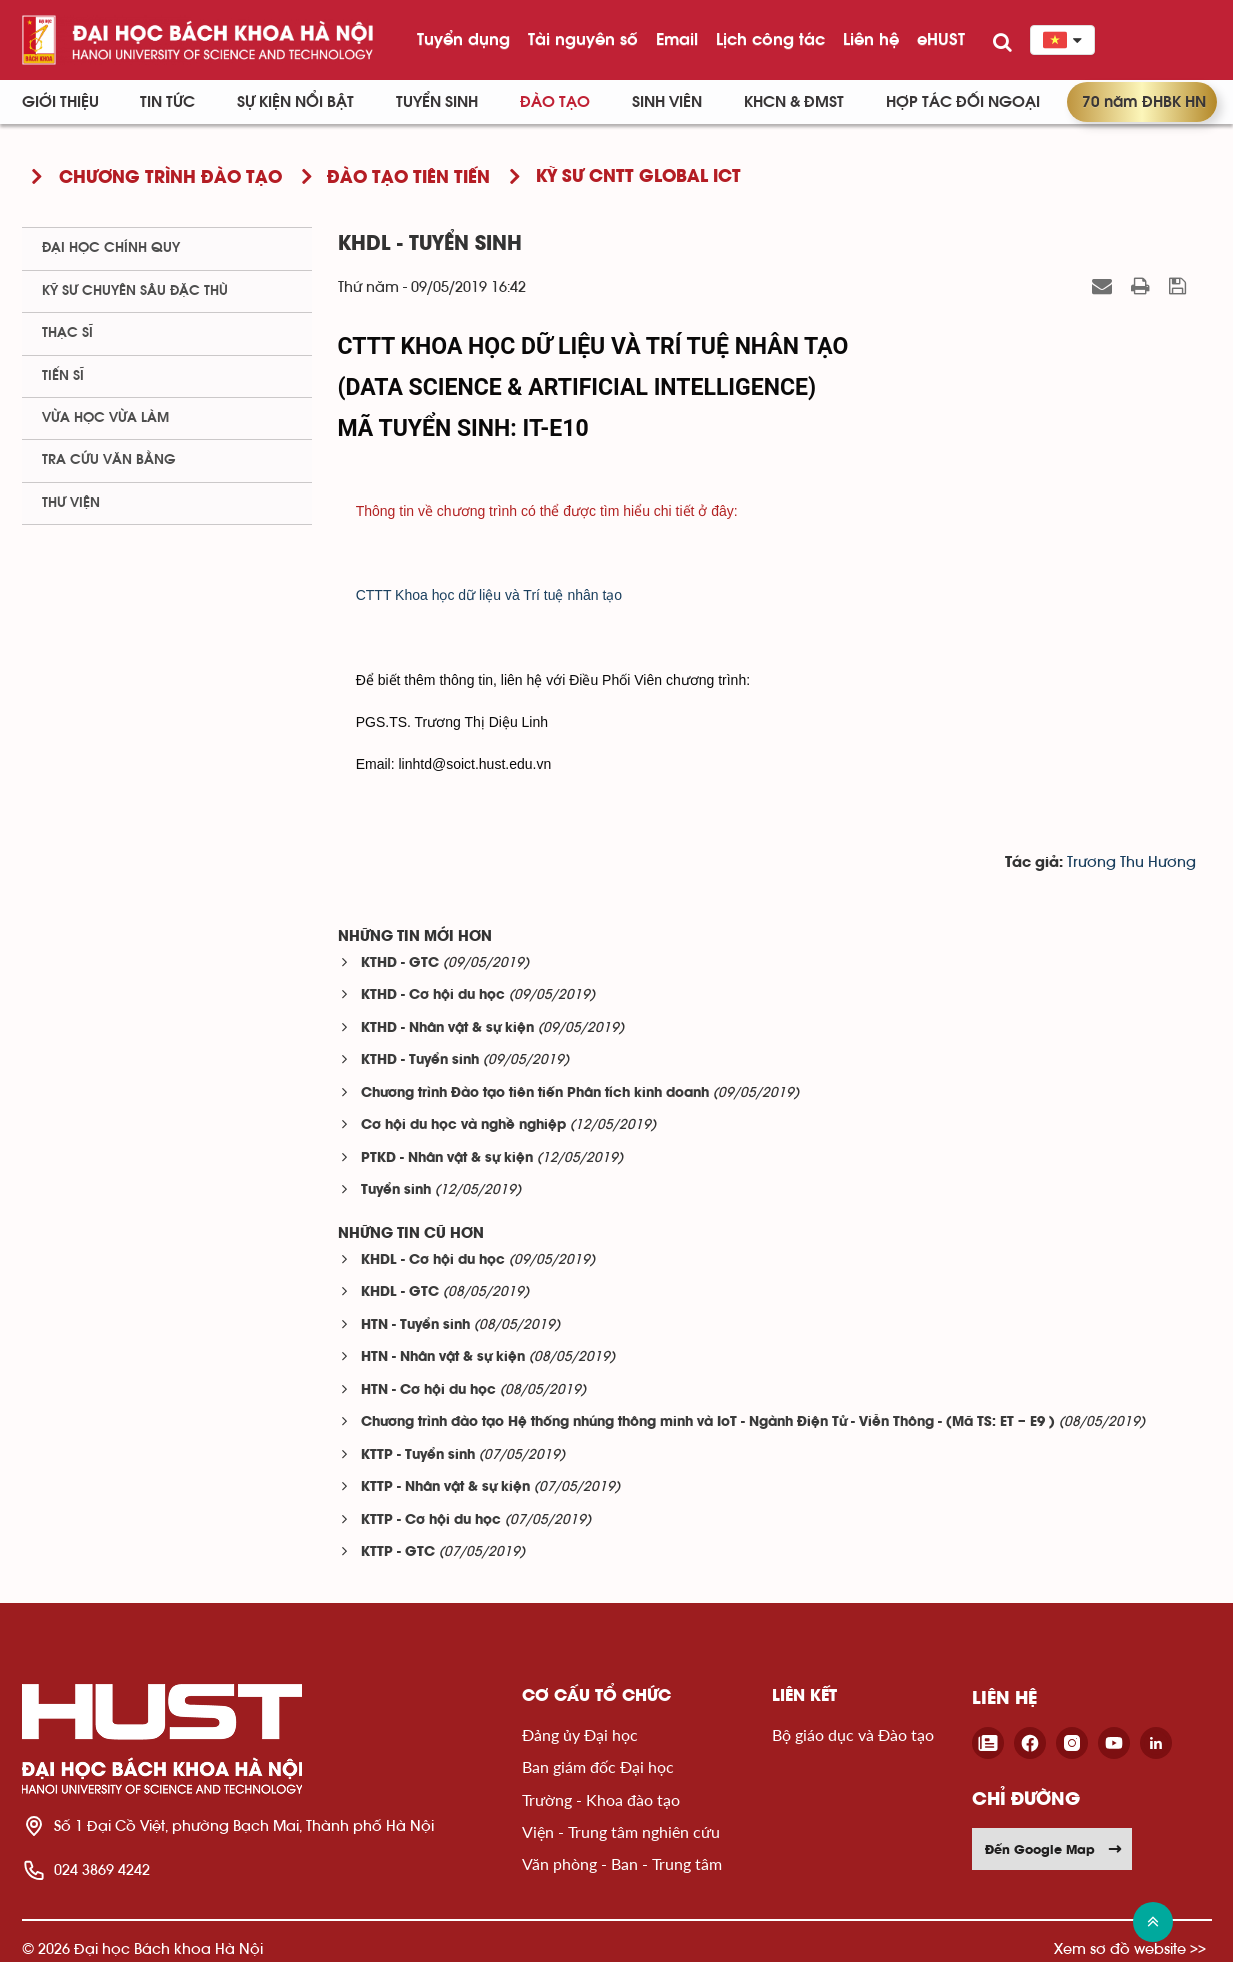 The image size is (1233, 1962). Describe the element at coordinates (555, 102) in the screenshot. I see `Đào tạo` at that location.